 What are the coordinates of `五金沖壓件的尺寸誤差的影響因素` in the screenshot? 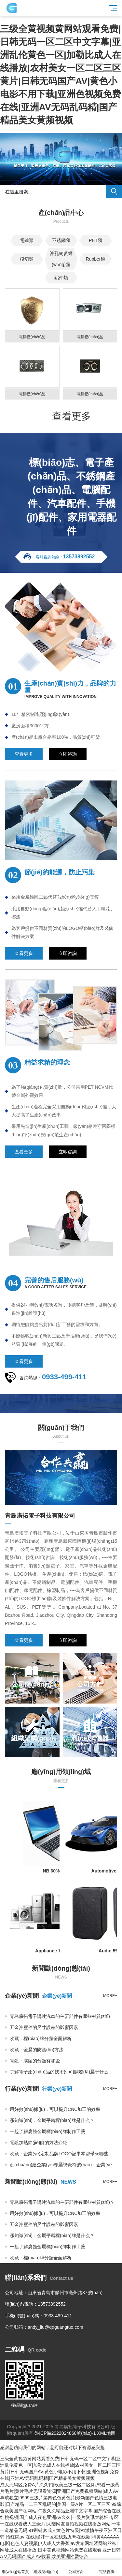 It's located at (44, 2027).